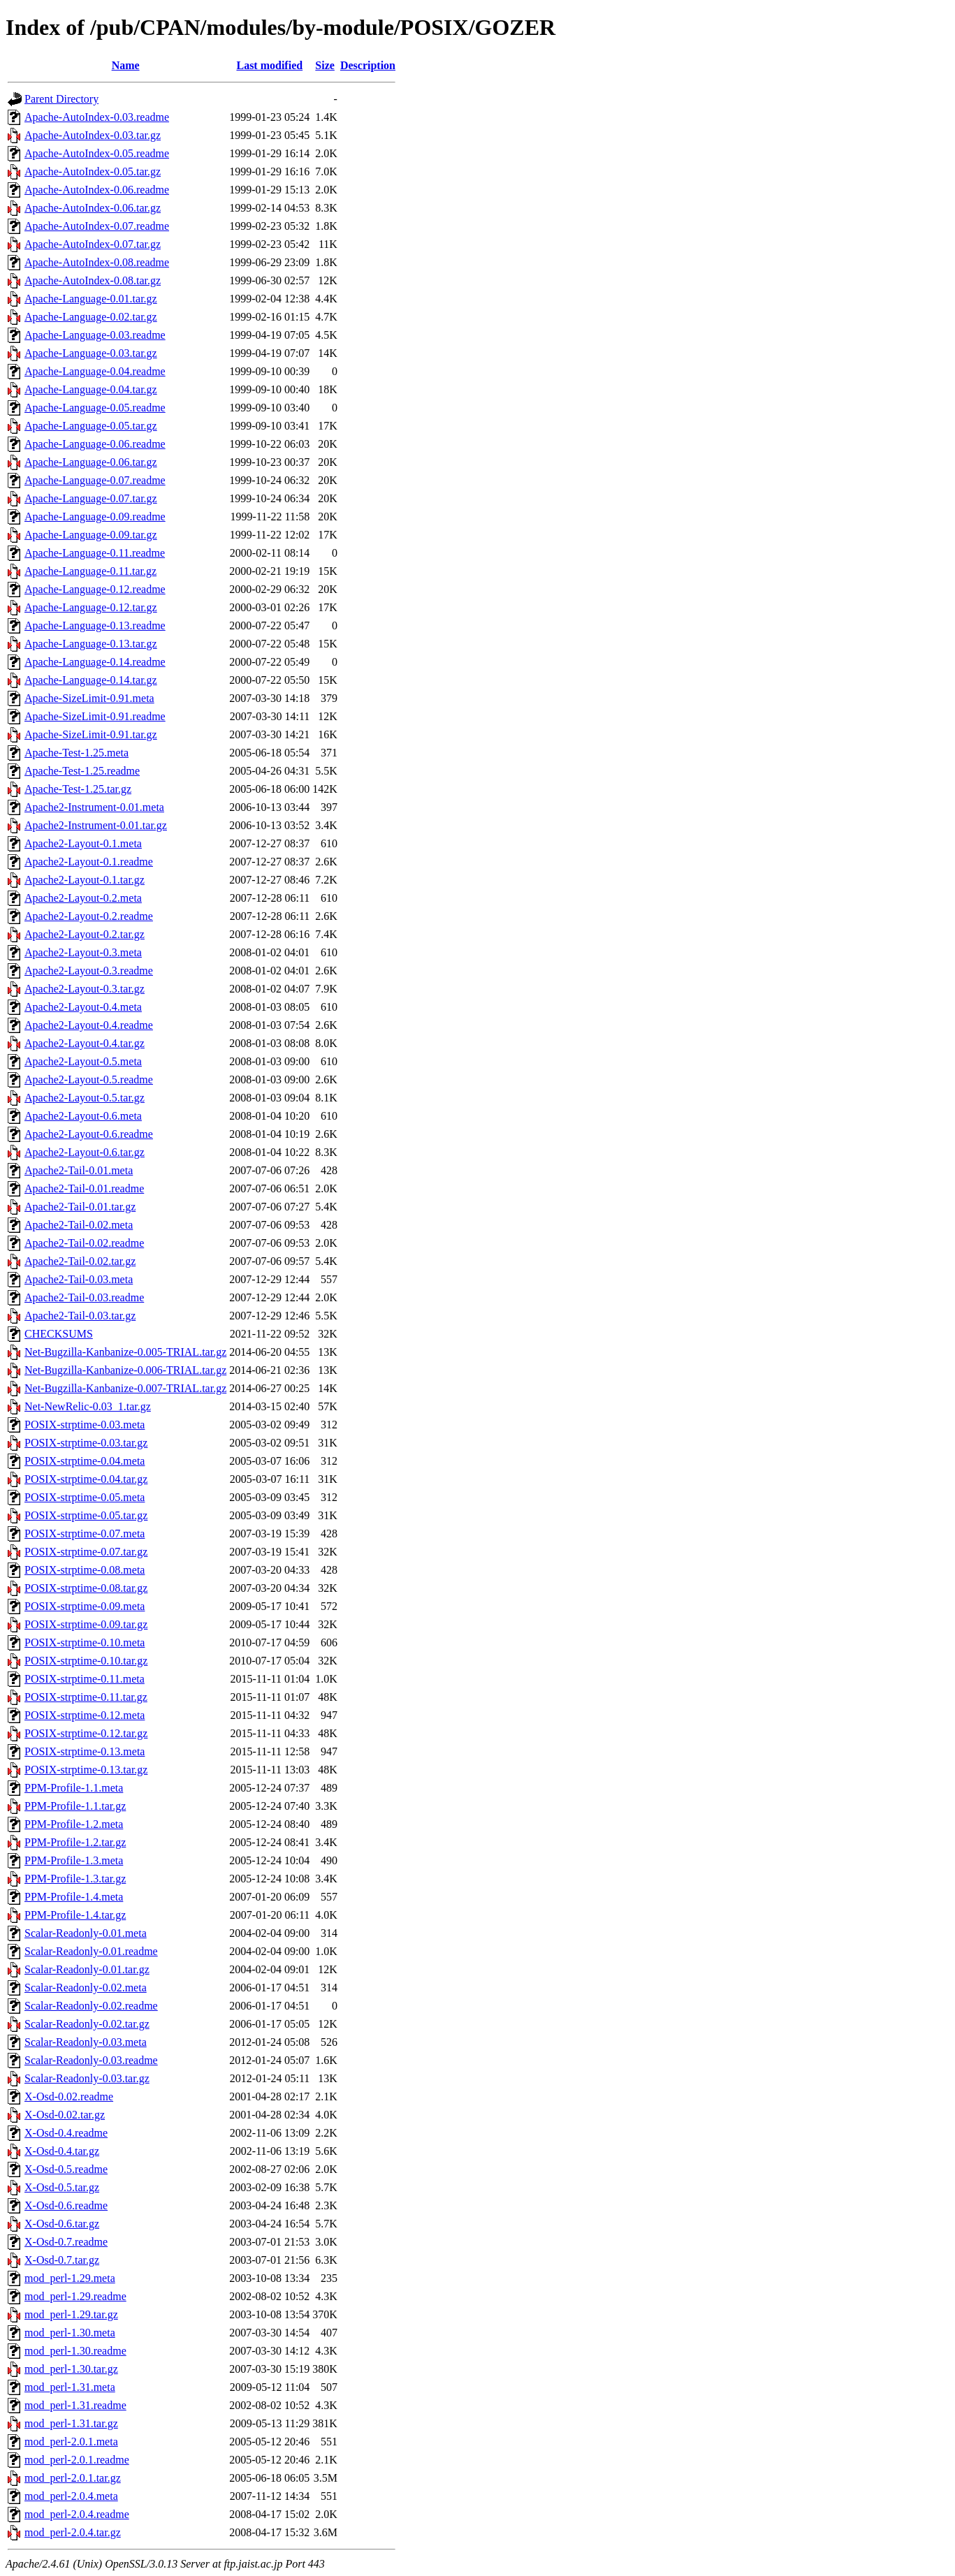 The height and width of the screenshot is (2576, 955). Describe the element at coordinates (96, 190) in the screenshot. I see `Apache-AutoIndex-0.06.readme` at that location.